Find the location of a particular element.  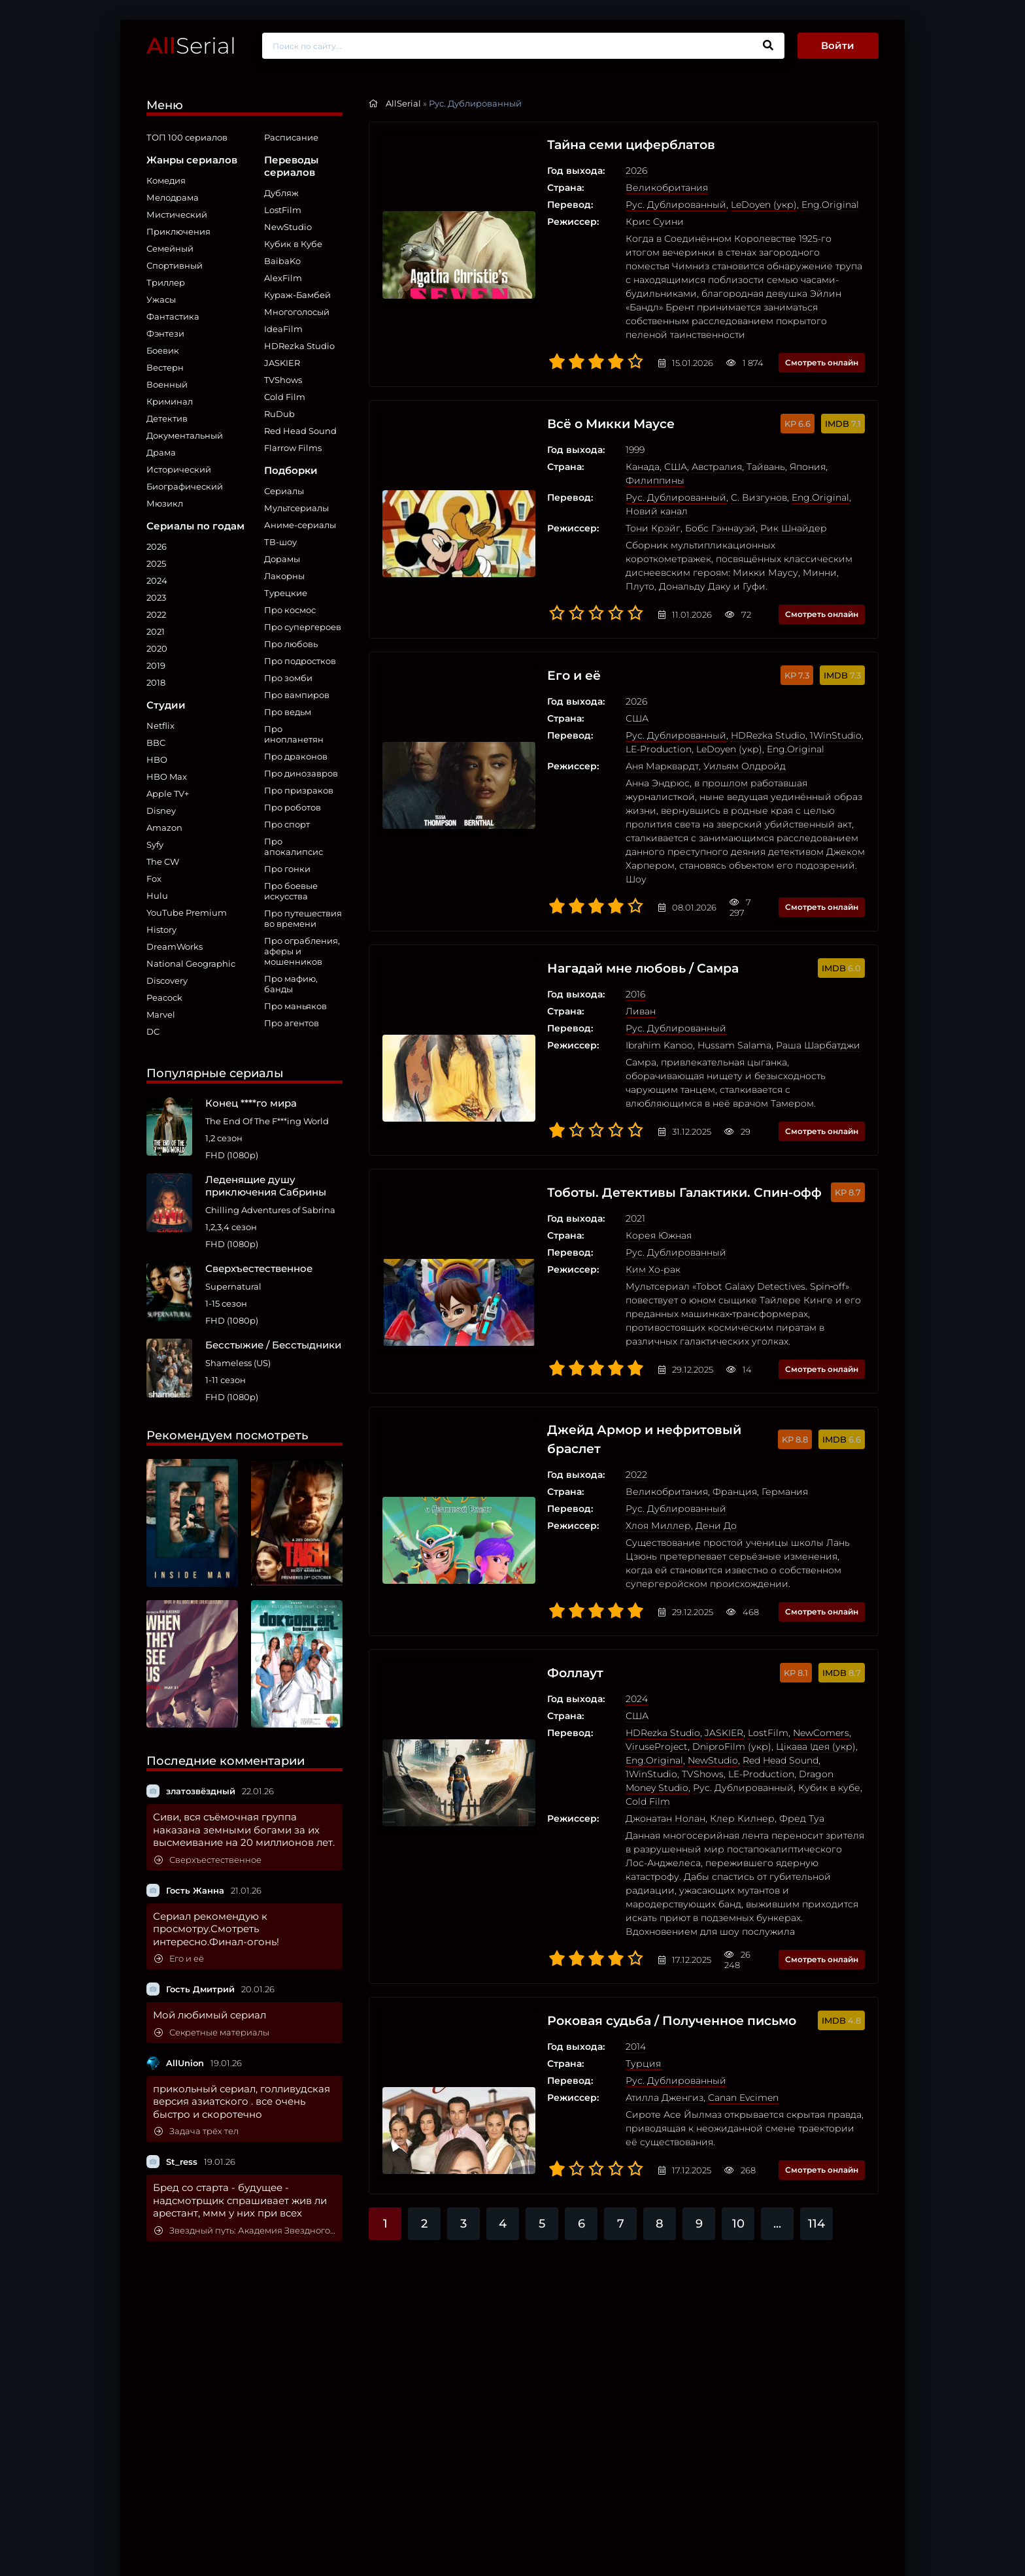

Канада is located at coordinates (602, 454).